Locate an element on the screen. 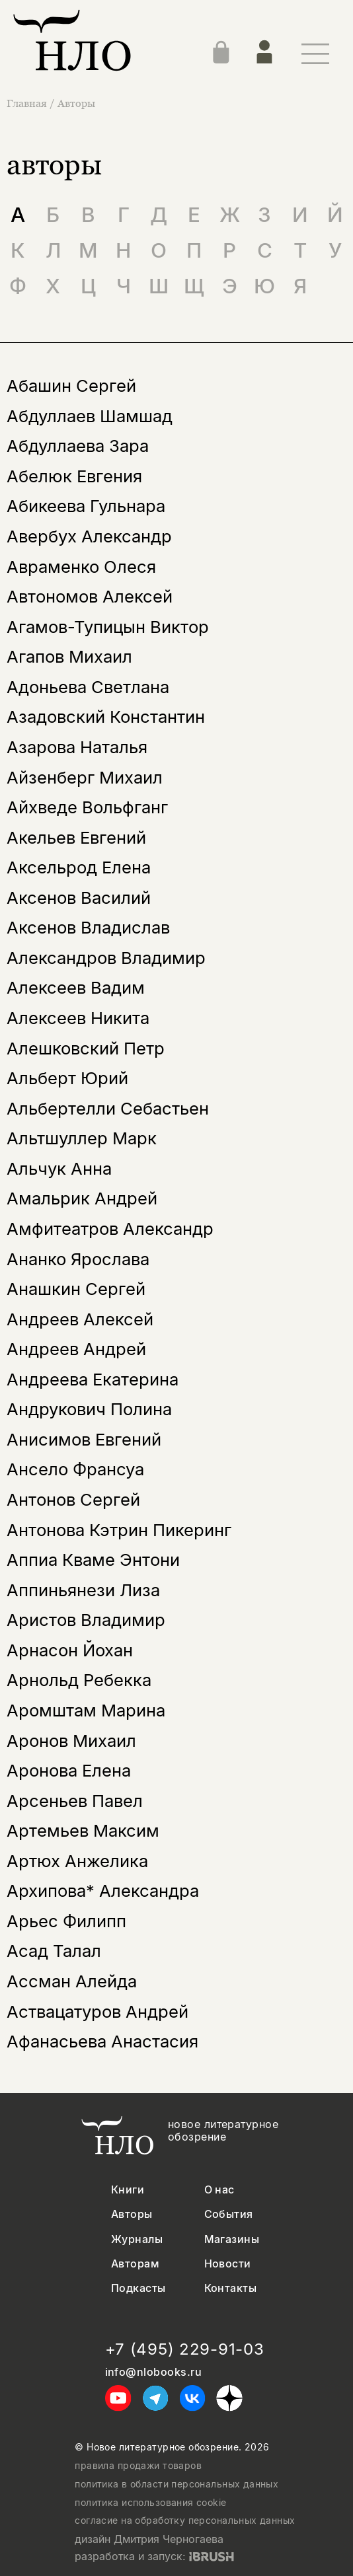 This screenshot has height=2576, width=353. Алешковский Петр is located at coordinates (86, 1048).